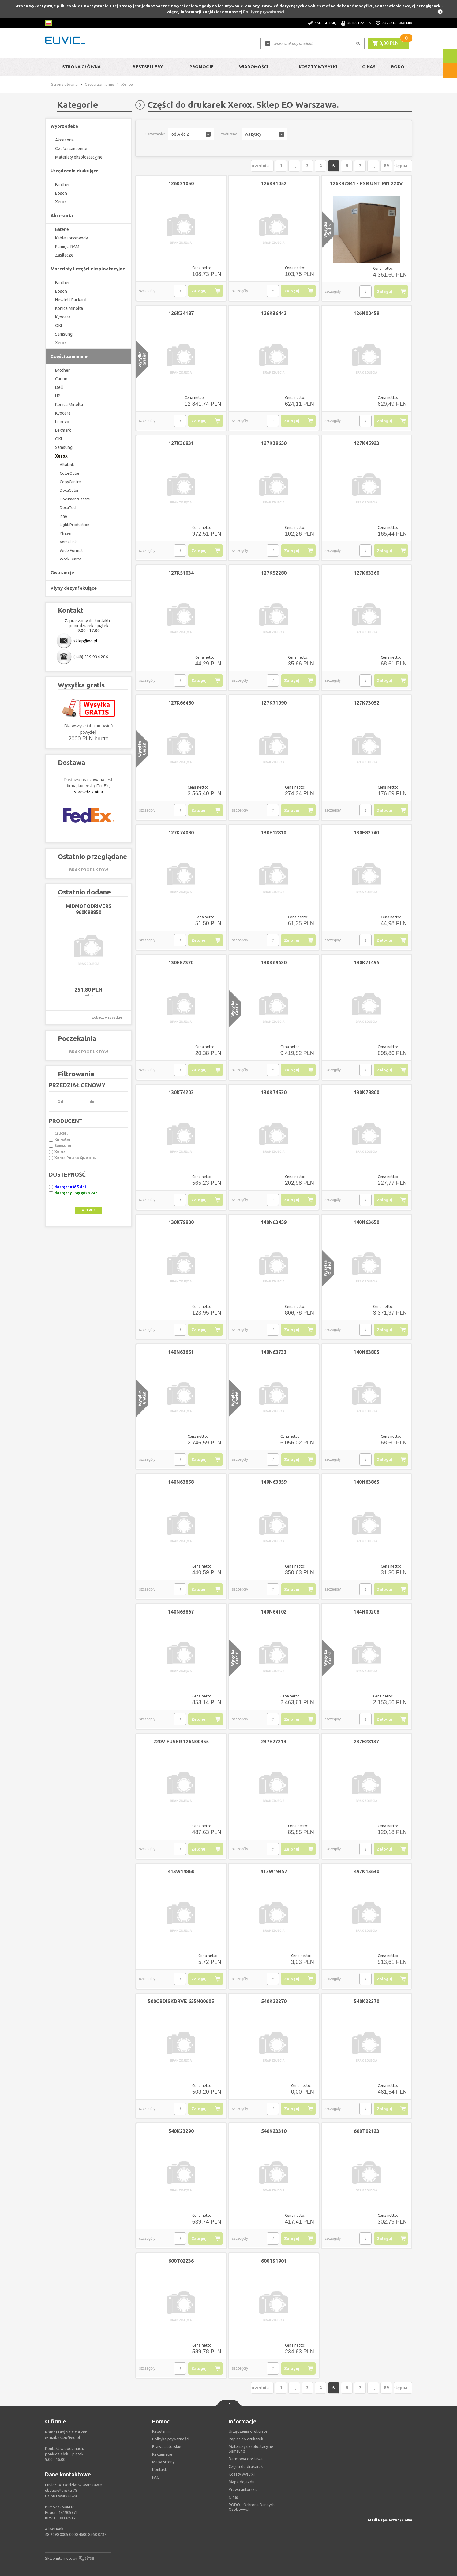 This screenshot has width=457, height=2576. What do you see at coordinates (63, 516) in the screenshot?
I see `Inne` at bounding box center [63, 516].